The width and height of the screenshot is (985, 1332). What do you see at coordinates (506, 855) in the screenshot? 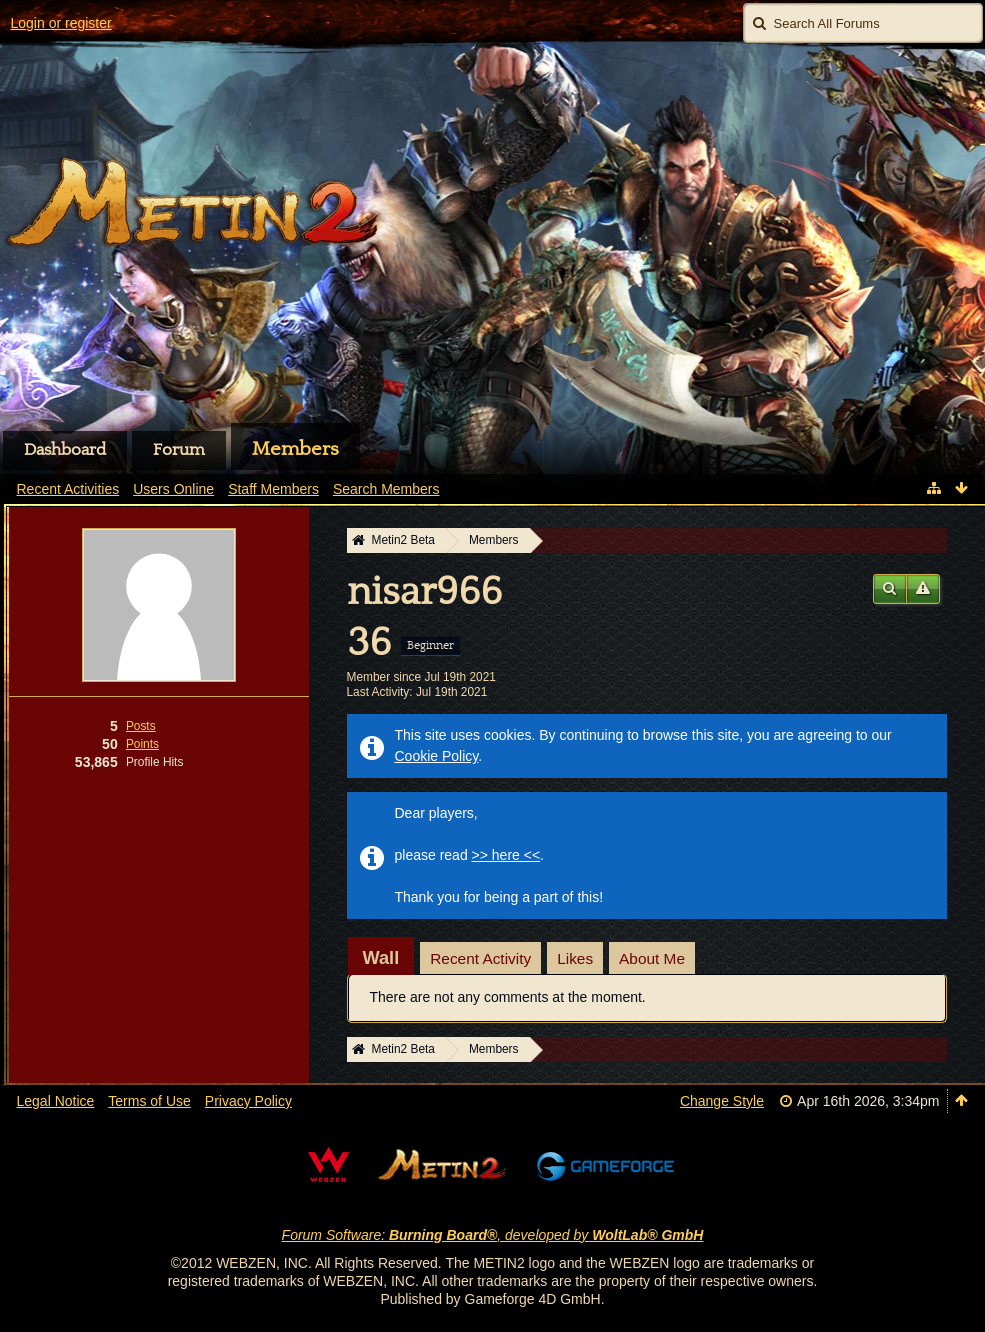
I see `>> here <<` at bounding box center [506, 855].